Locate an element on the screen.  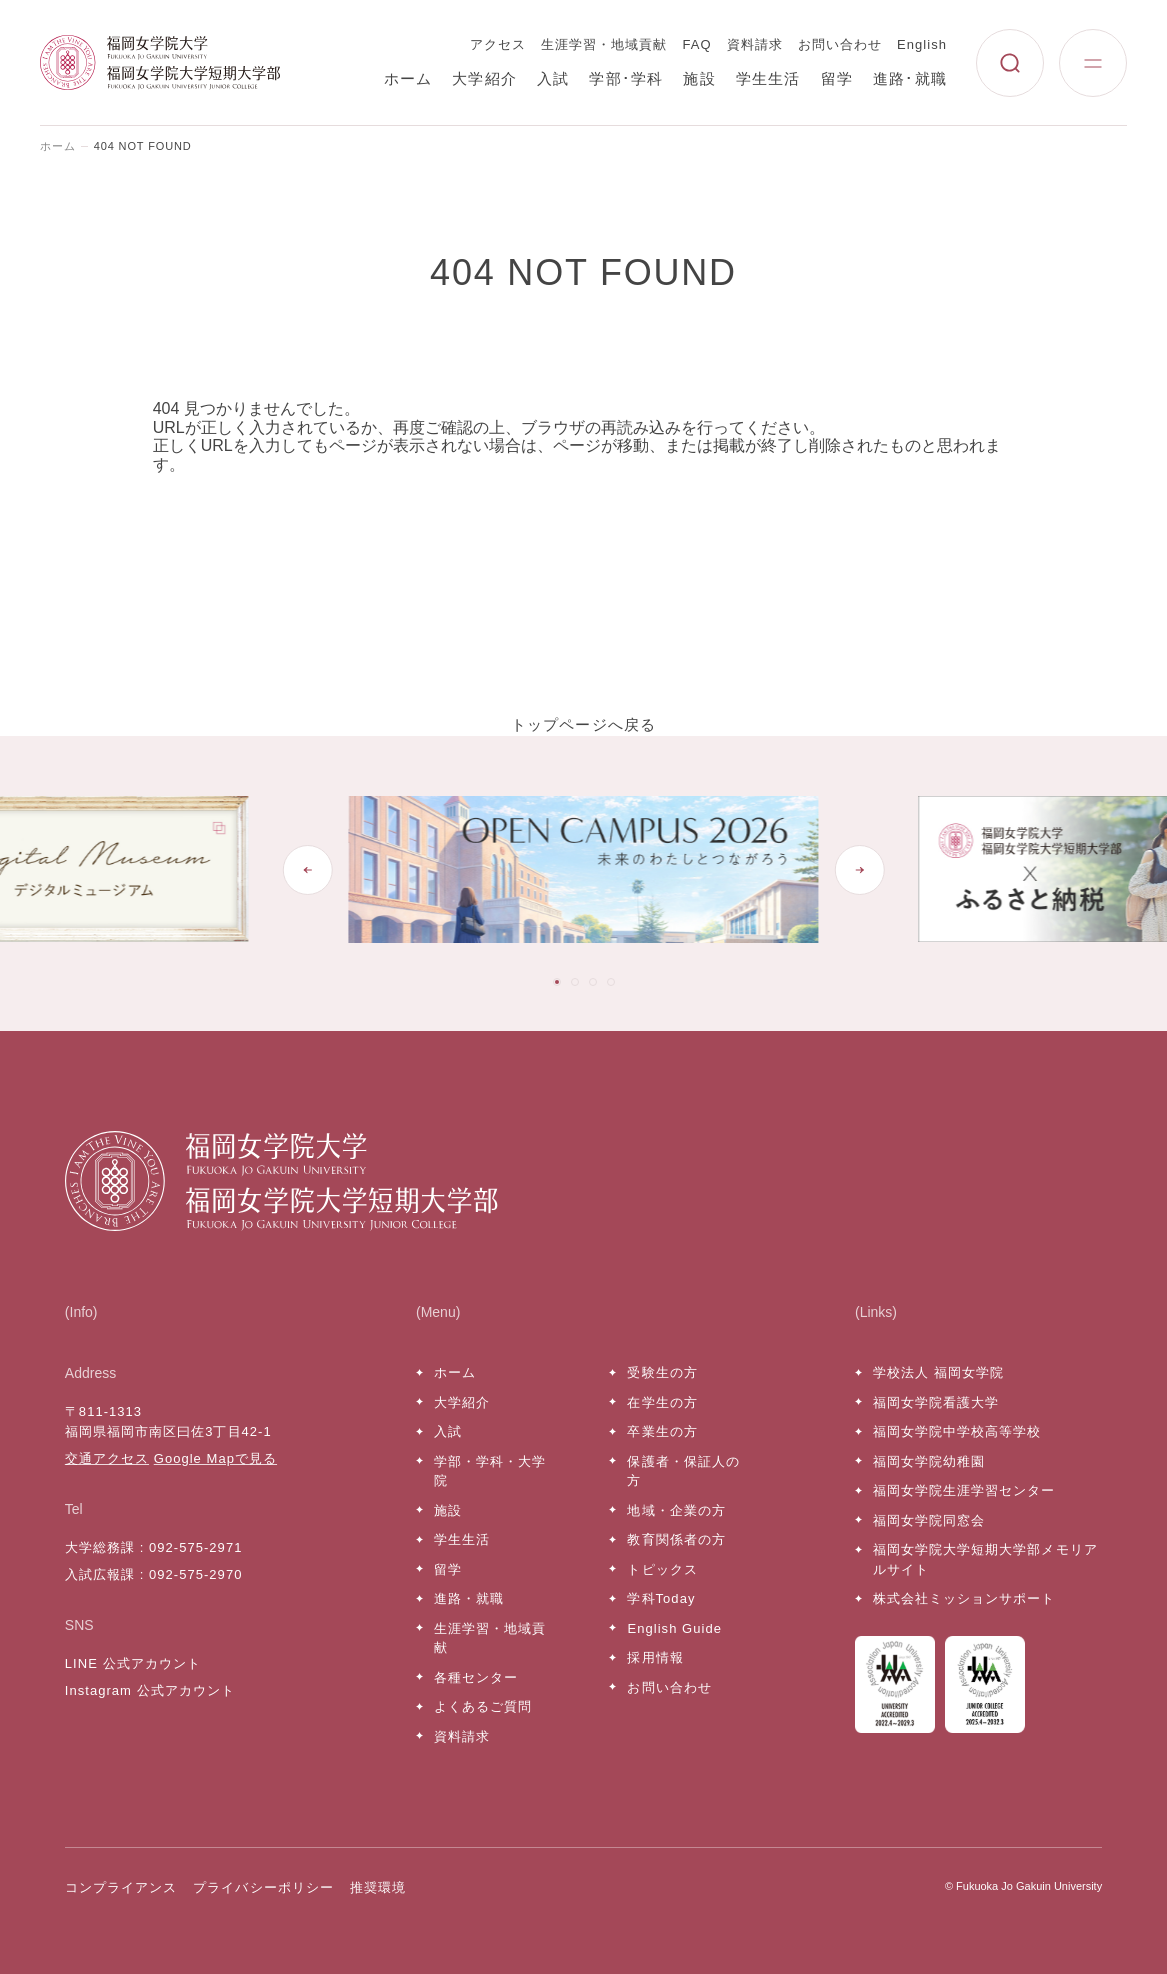
入試 is located at coordinates (553, 78).